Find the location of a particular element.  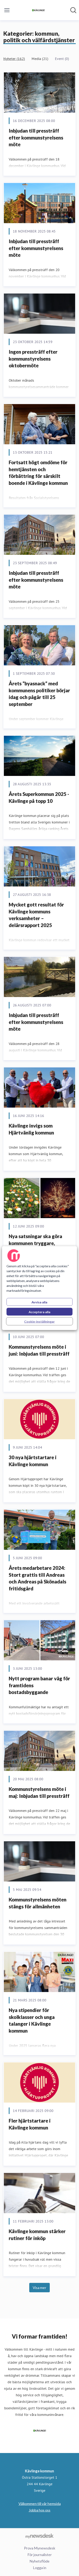

[Gå till mynewsdesk.com] is located at coordinates (39, 2535).